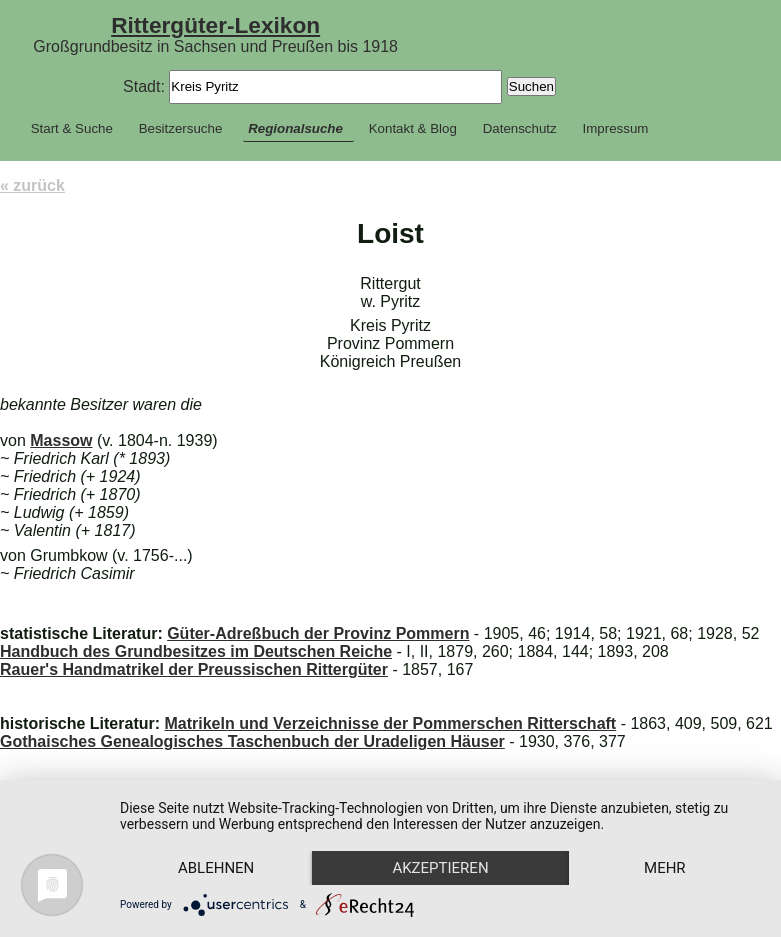 Image resolution: width=781 pixels, height=937 pixels. What do you see at coordinates (440, 868) in the screenshot?
I see `Akzeptieren` at bounding box center [440, 868].